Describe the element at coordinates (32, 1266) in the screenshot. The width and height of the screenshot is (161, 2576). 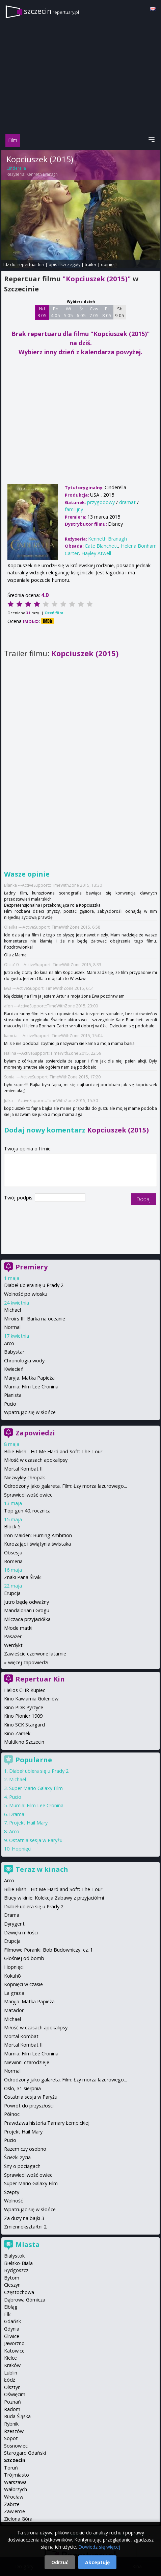
I see `Premiery` at that location.